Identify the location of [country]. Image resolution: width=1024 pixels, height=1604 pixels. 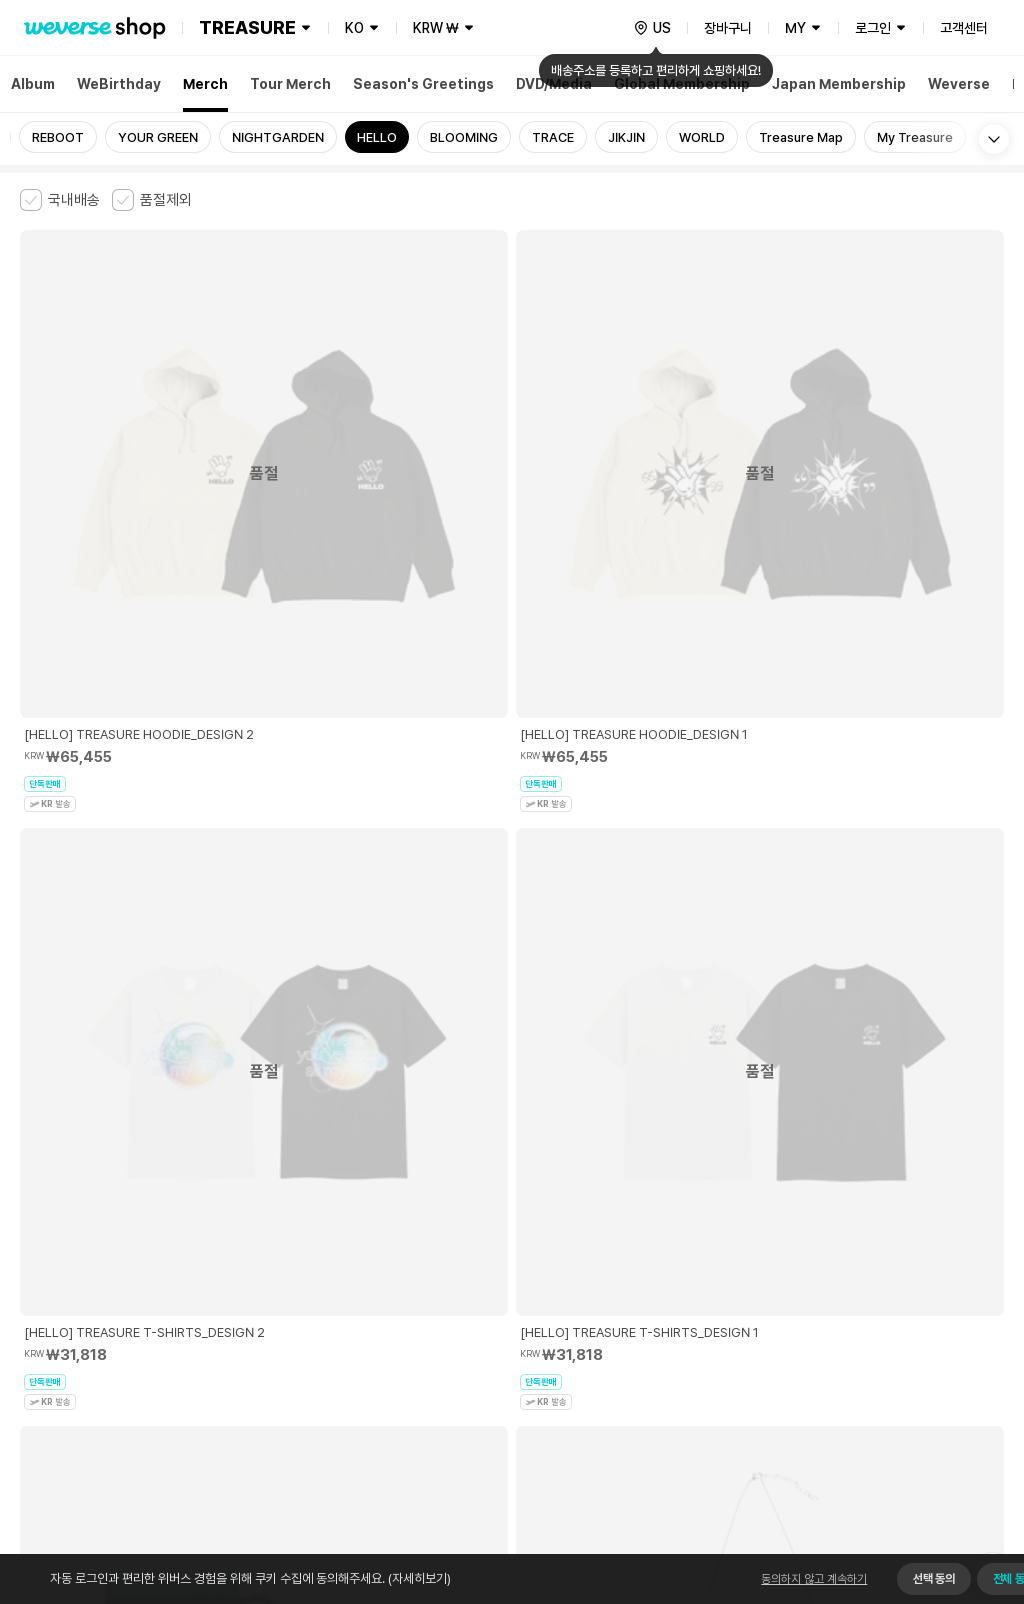
(652, 28).